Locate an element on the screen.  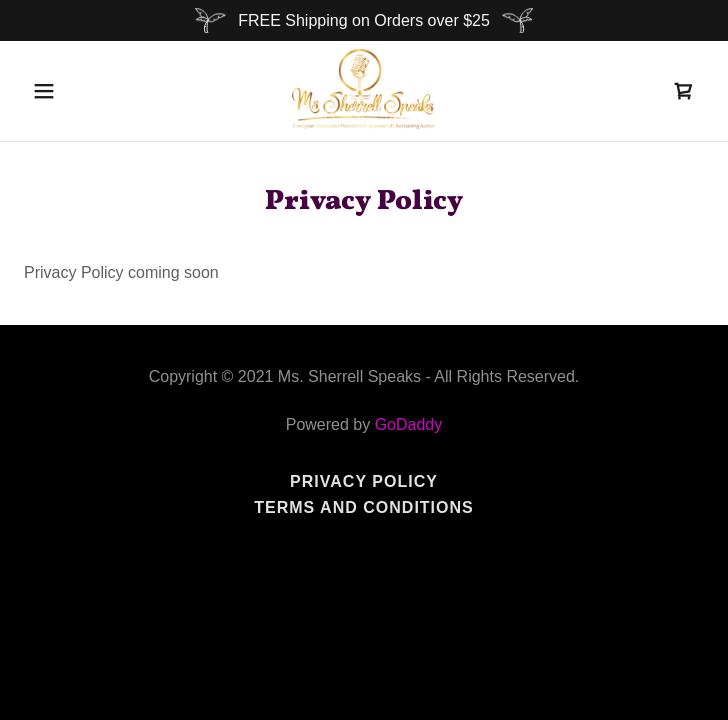
[button] is located at coordinates (53, 91).